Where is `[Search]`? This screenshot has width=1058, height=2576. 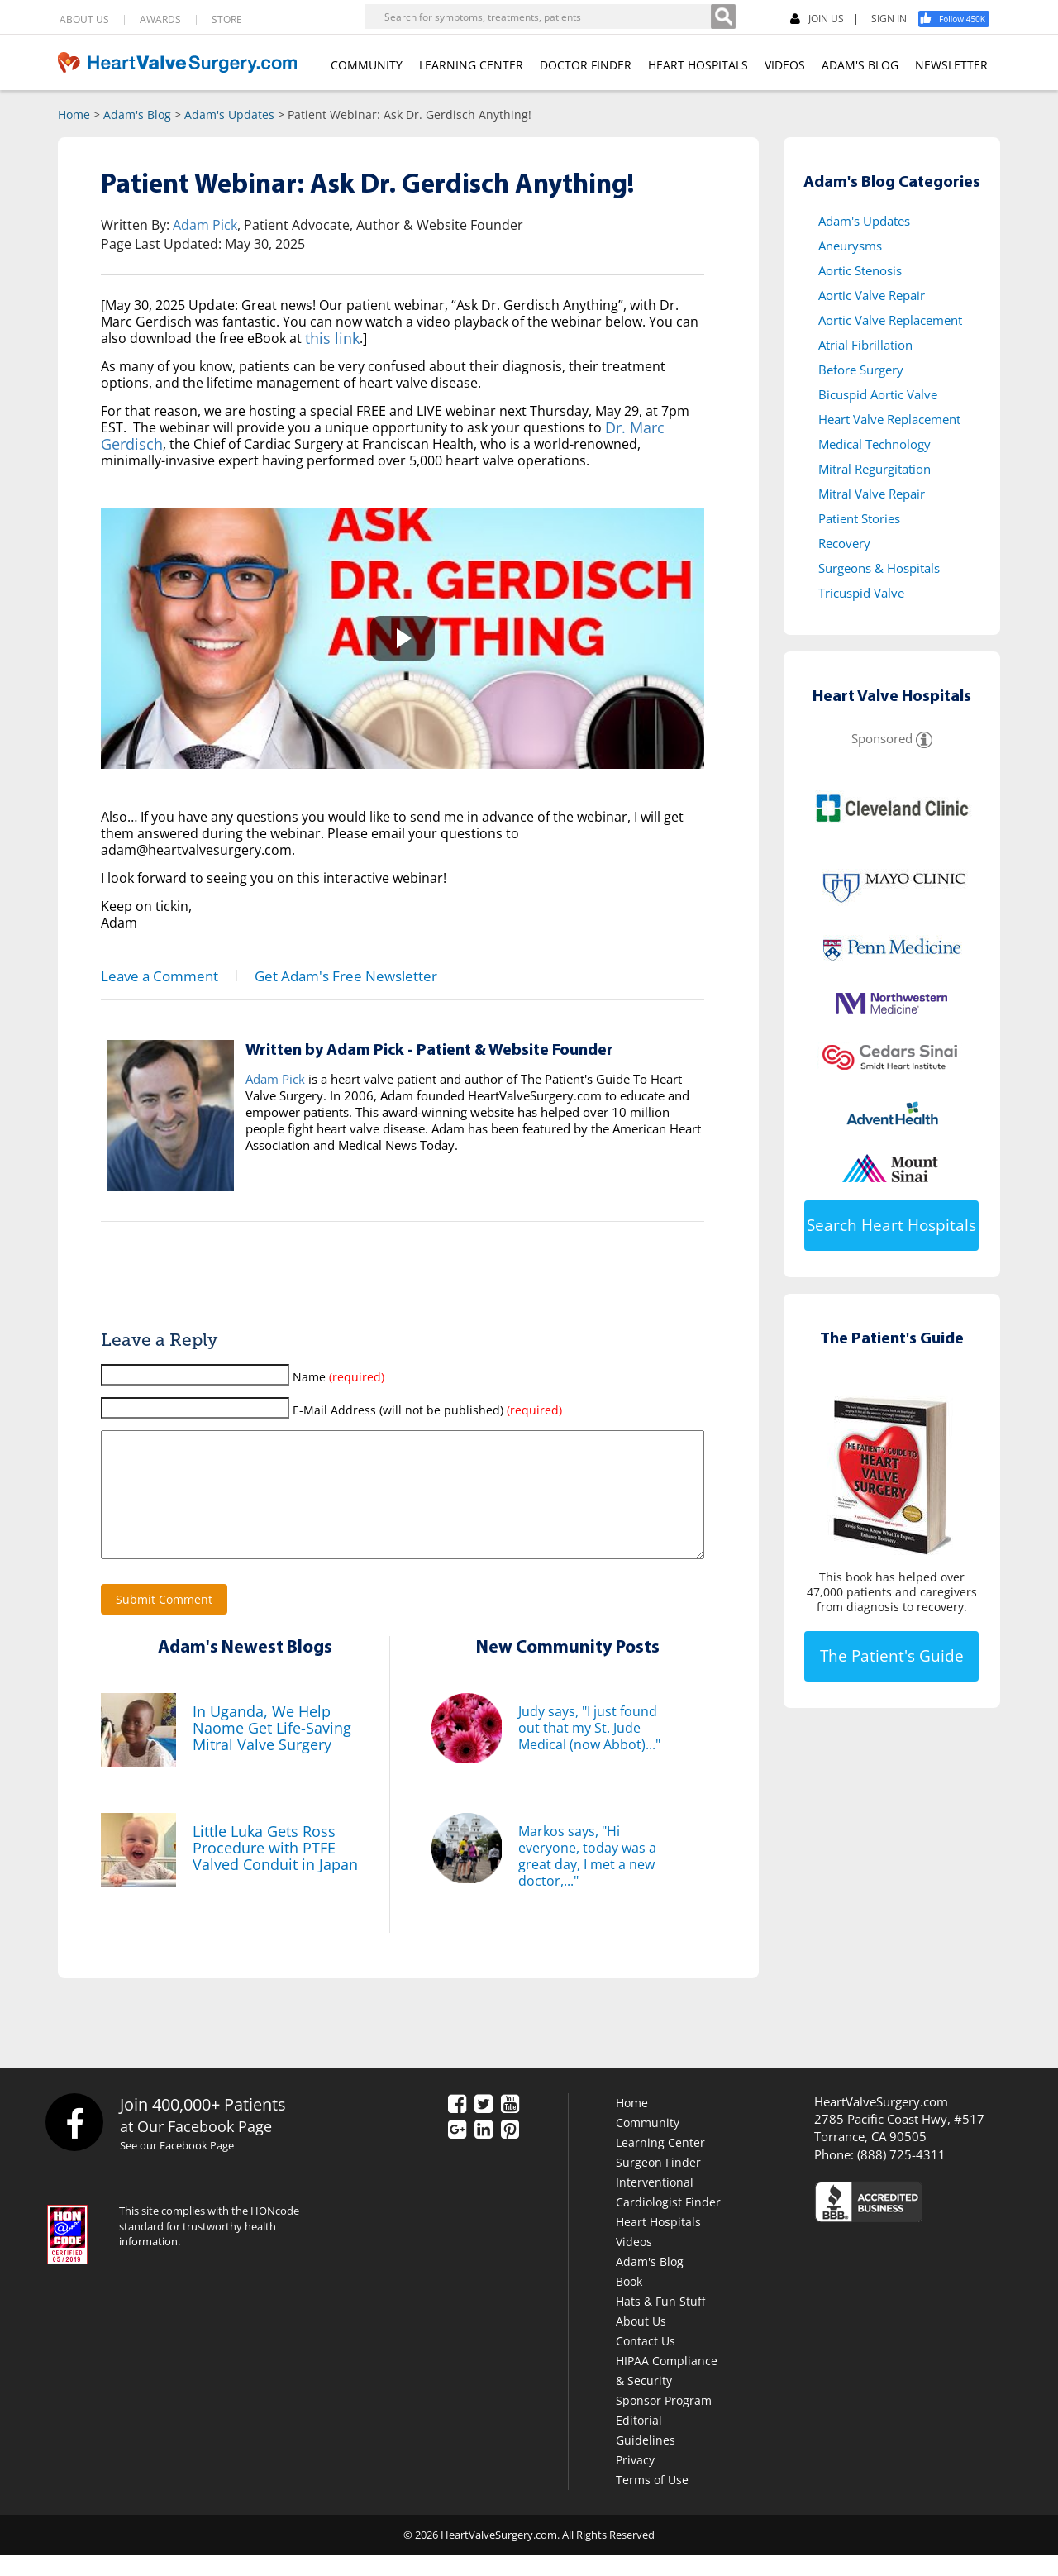 [Search] is located at coordinates (723, 16).